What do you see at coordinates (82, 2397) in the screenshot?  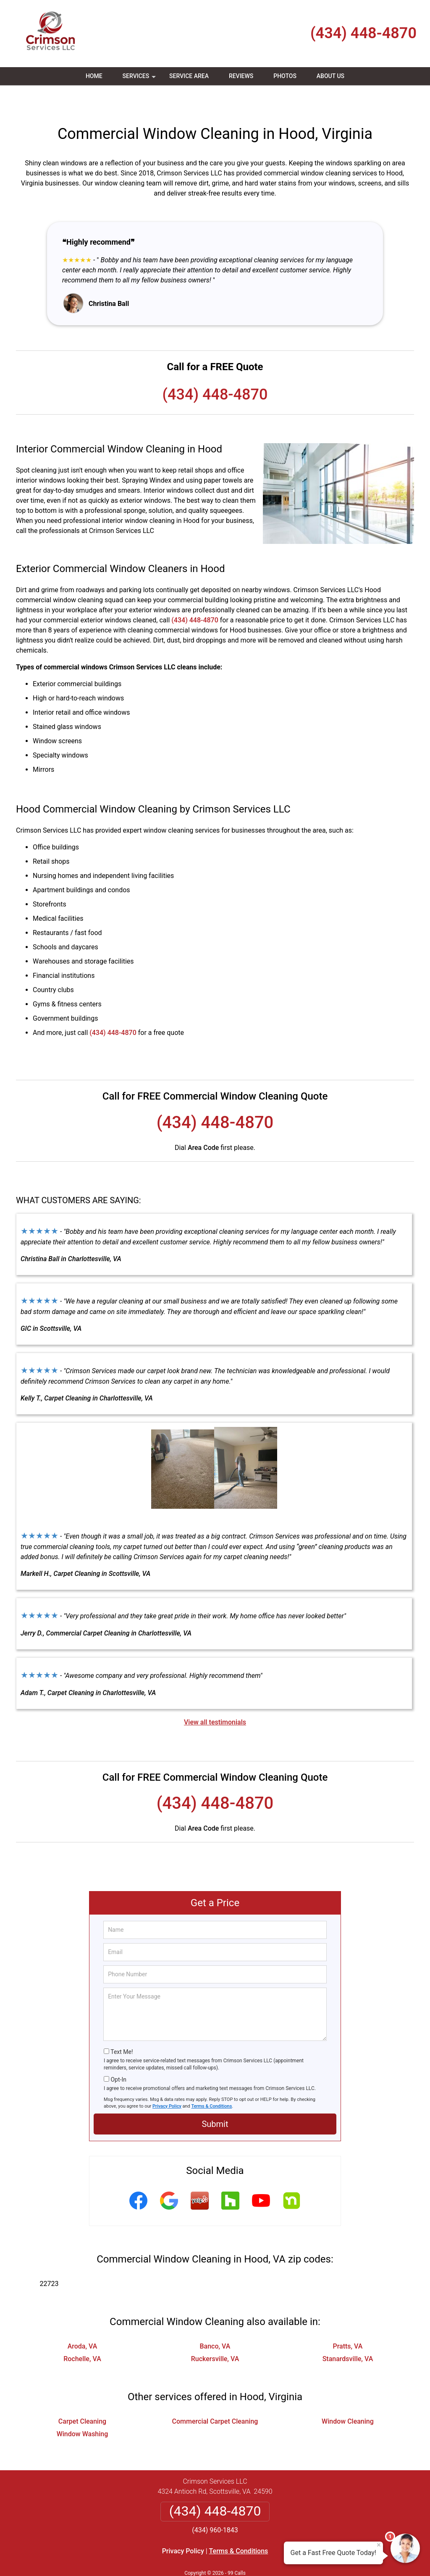 I see `Carpet Cleaning` at bounding box center [82, 2397].